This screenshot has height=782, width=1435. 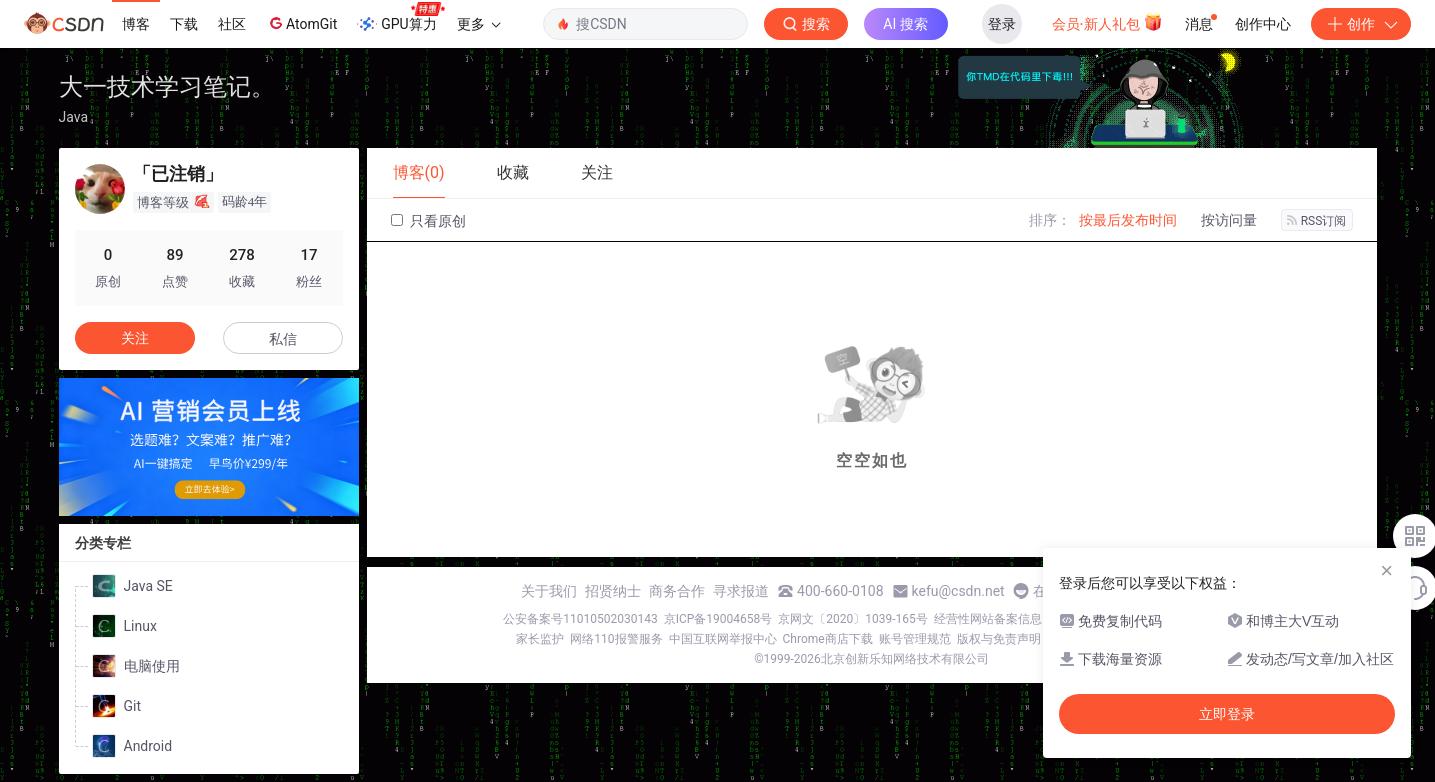 I want to click on 中国互联网举报中心, so click(x=723, y=639).